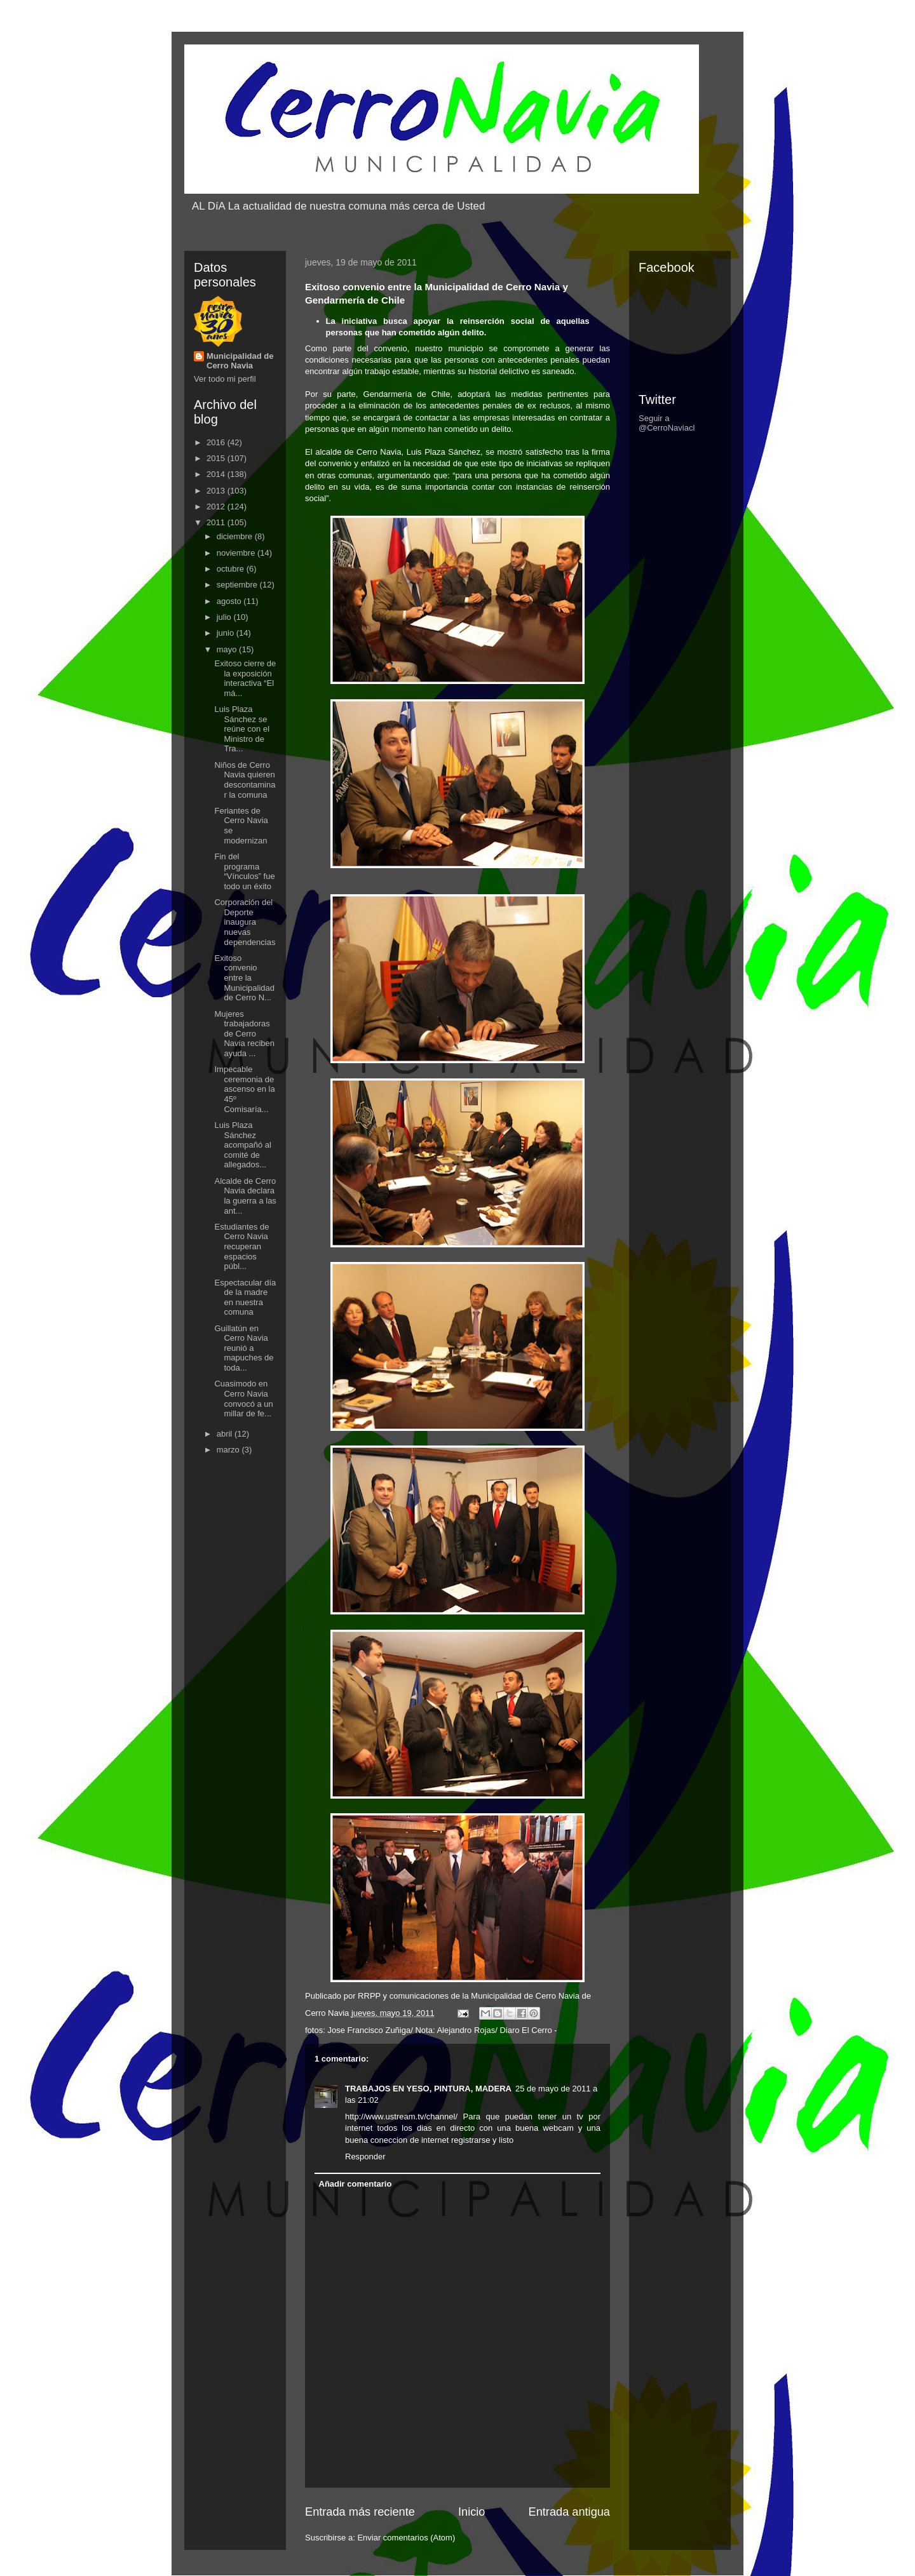 The width and height of the screenshot is (915, 2576). What do you see at coordinates (243, 1348) in the screenshot?
I see `Guillatún en Cerro Navia reunió a mapuches de toda...` at bounding box center [243, 1348].